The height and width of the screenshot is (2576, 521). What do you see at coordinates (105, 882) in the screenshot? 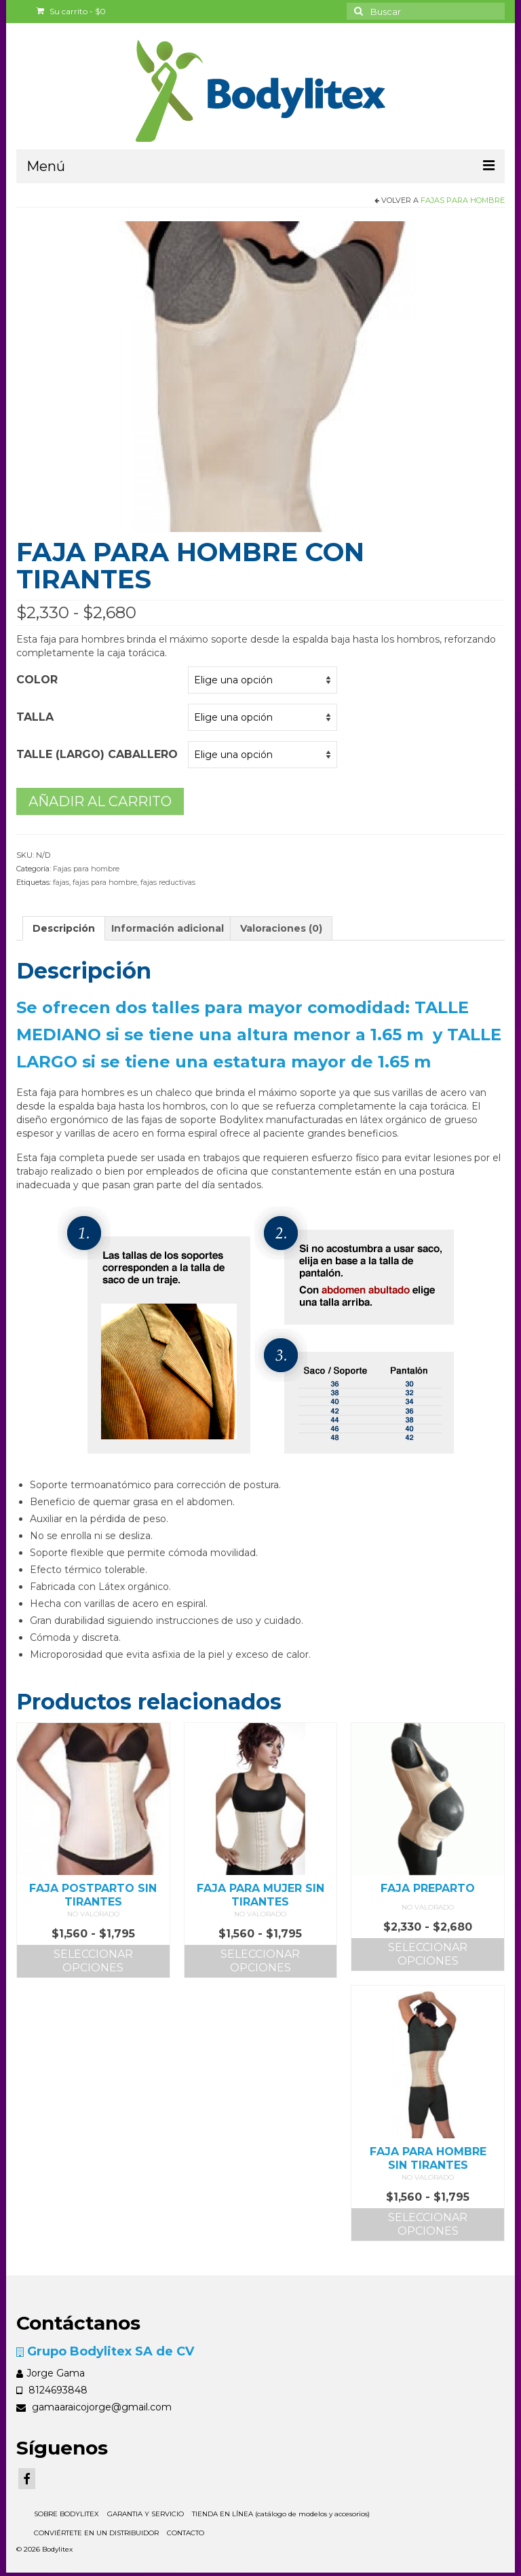
I see `fajas para hombre` at bounding box center [105, 882].